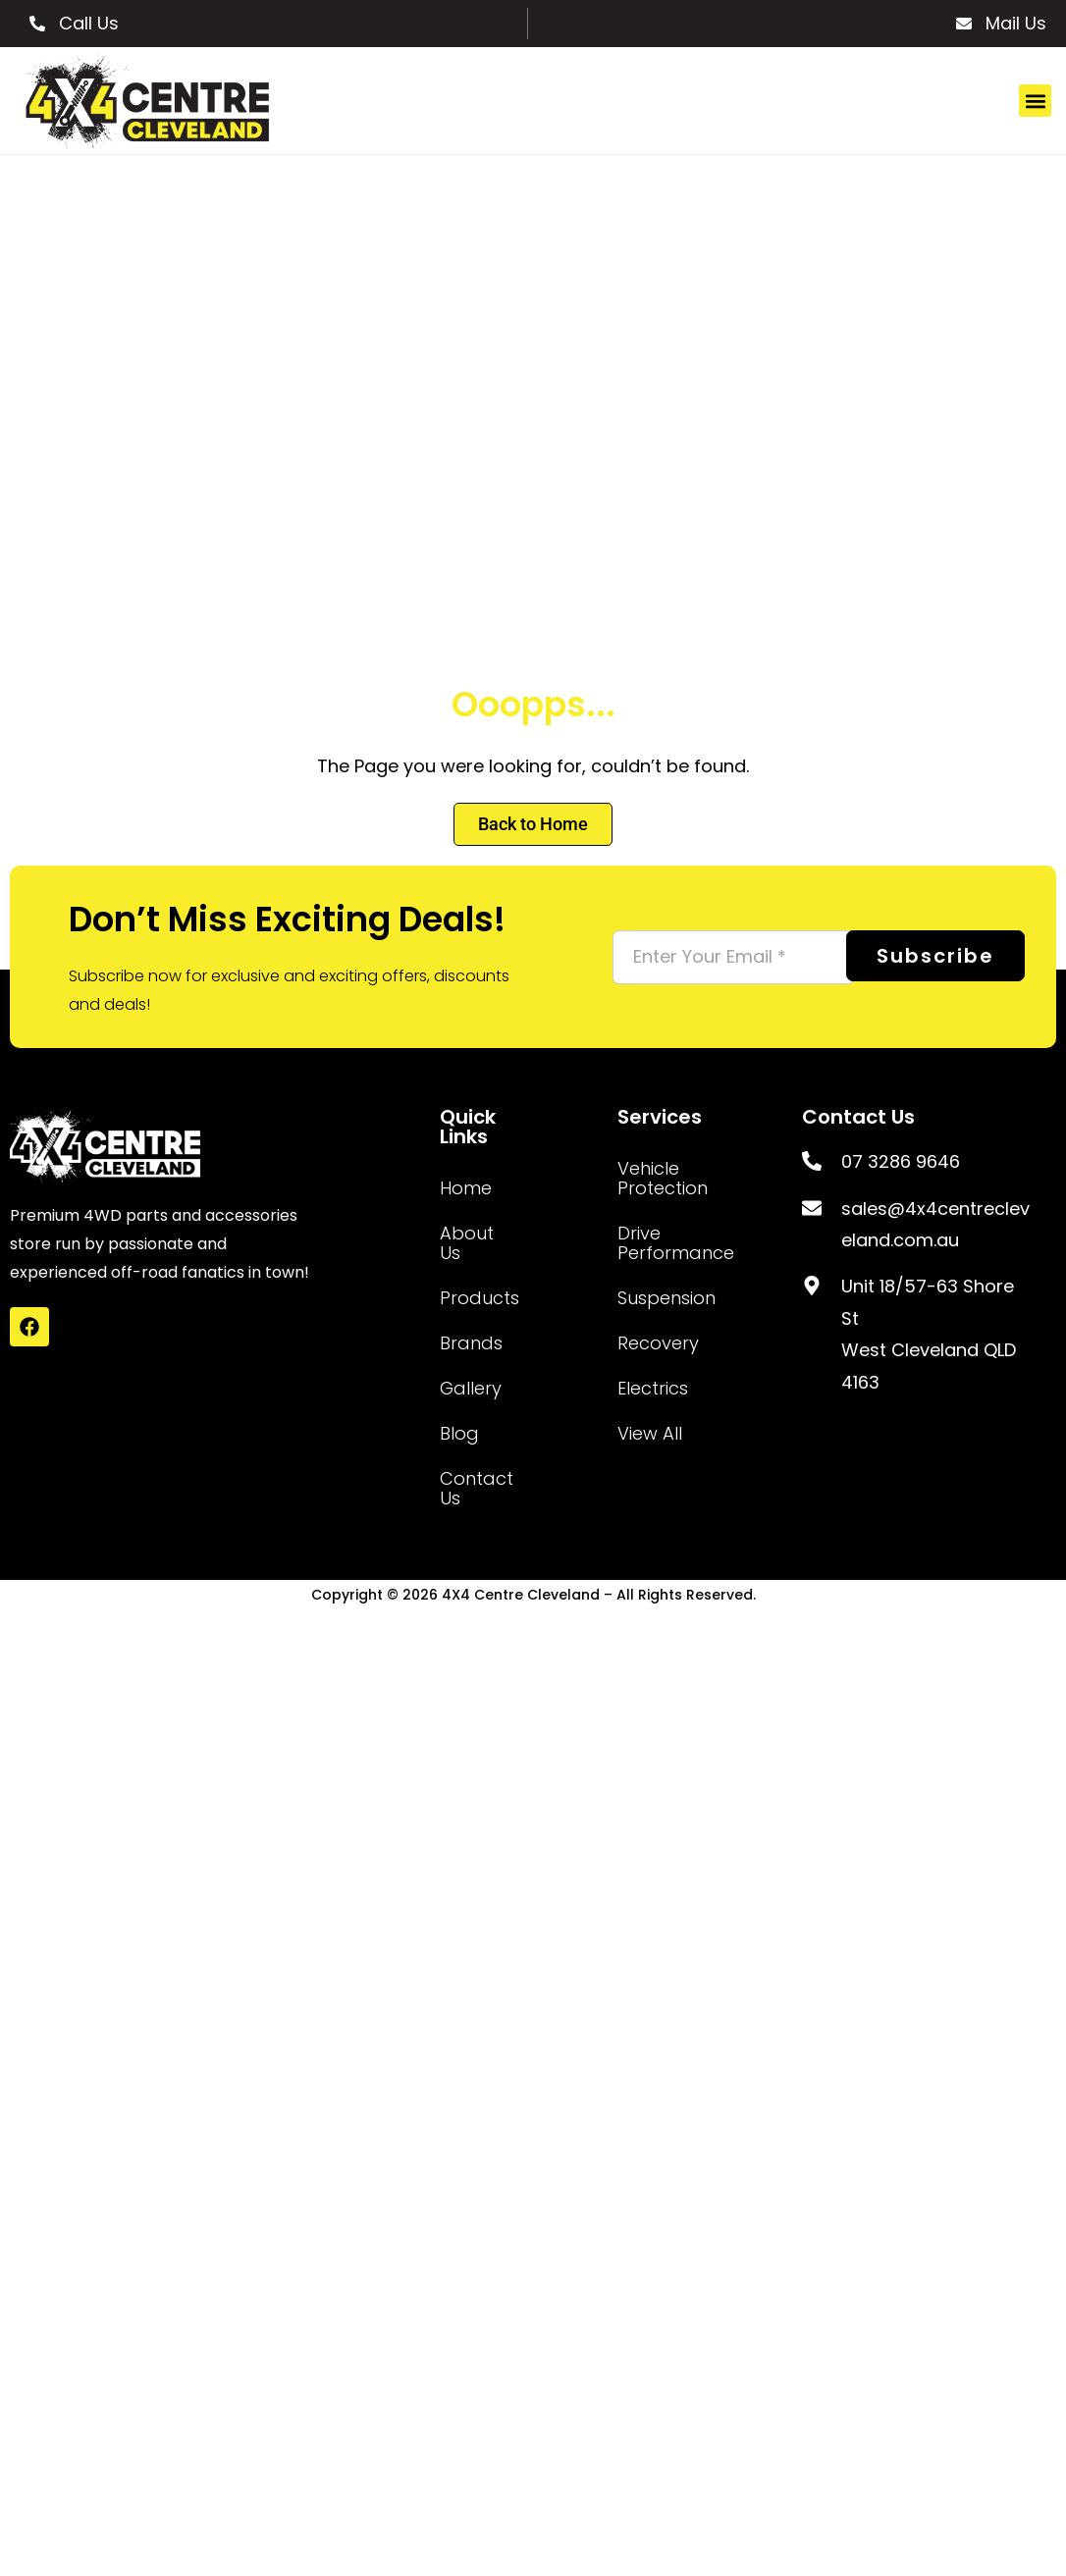  Describe the element at coordinates (459, 1433) in the screenshot. I see `Blog` at that location.